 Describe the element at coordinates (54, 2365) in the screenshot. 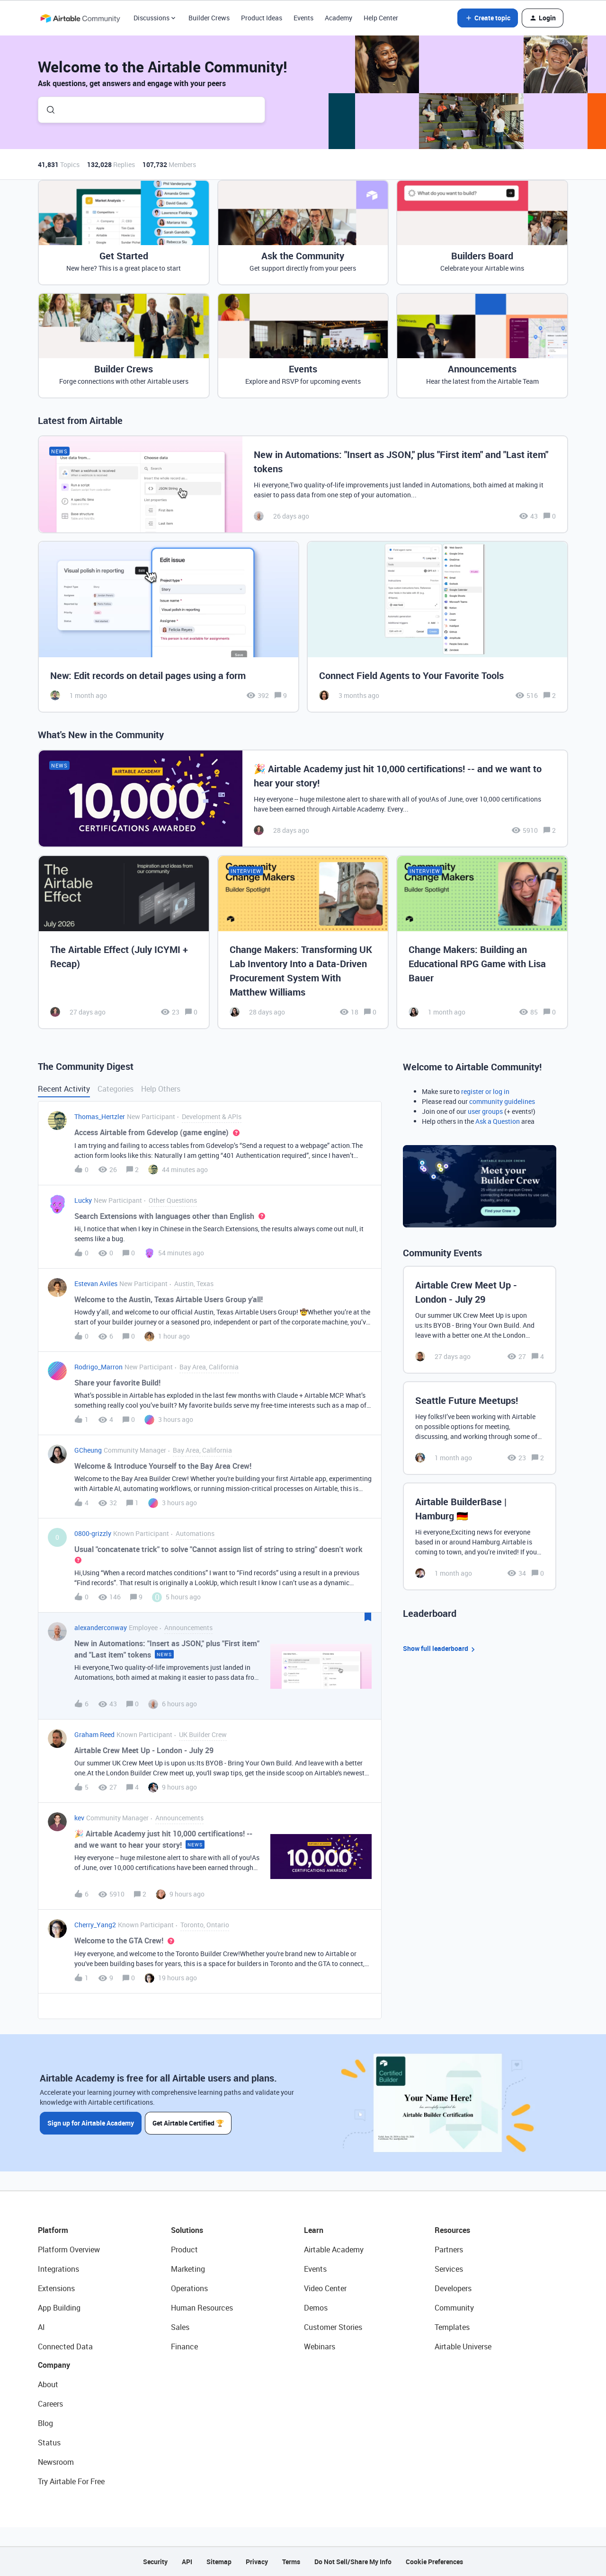

I see `Company` at that location.